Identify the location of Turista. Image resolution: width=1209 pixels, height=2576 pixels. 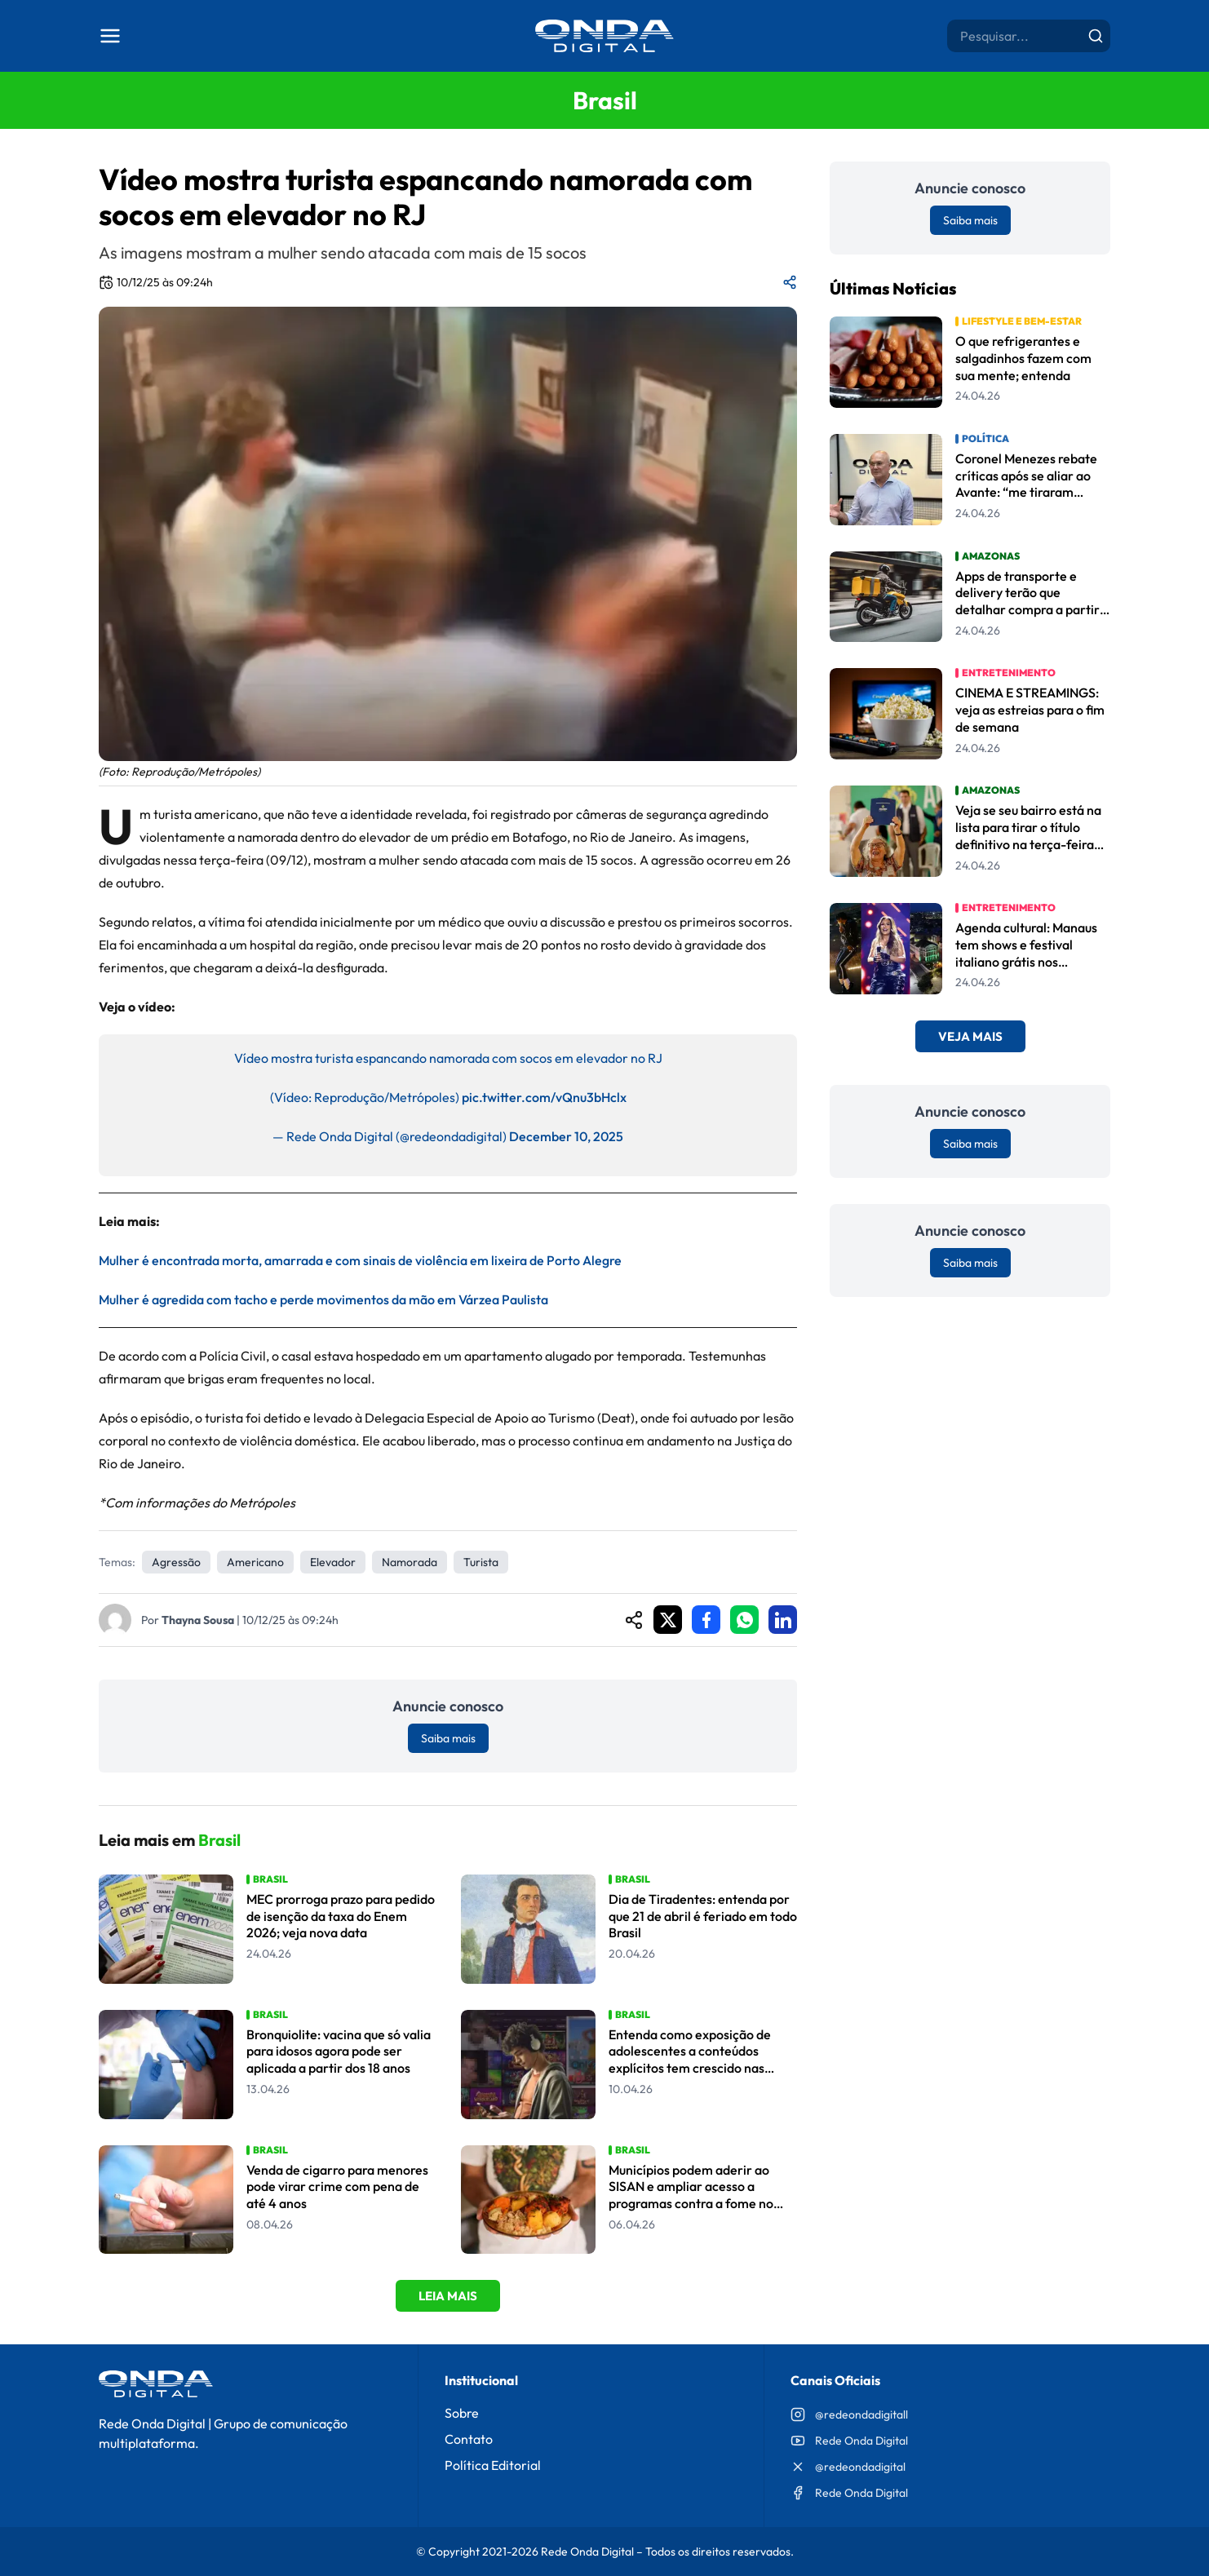
(480, 1562).